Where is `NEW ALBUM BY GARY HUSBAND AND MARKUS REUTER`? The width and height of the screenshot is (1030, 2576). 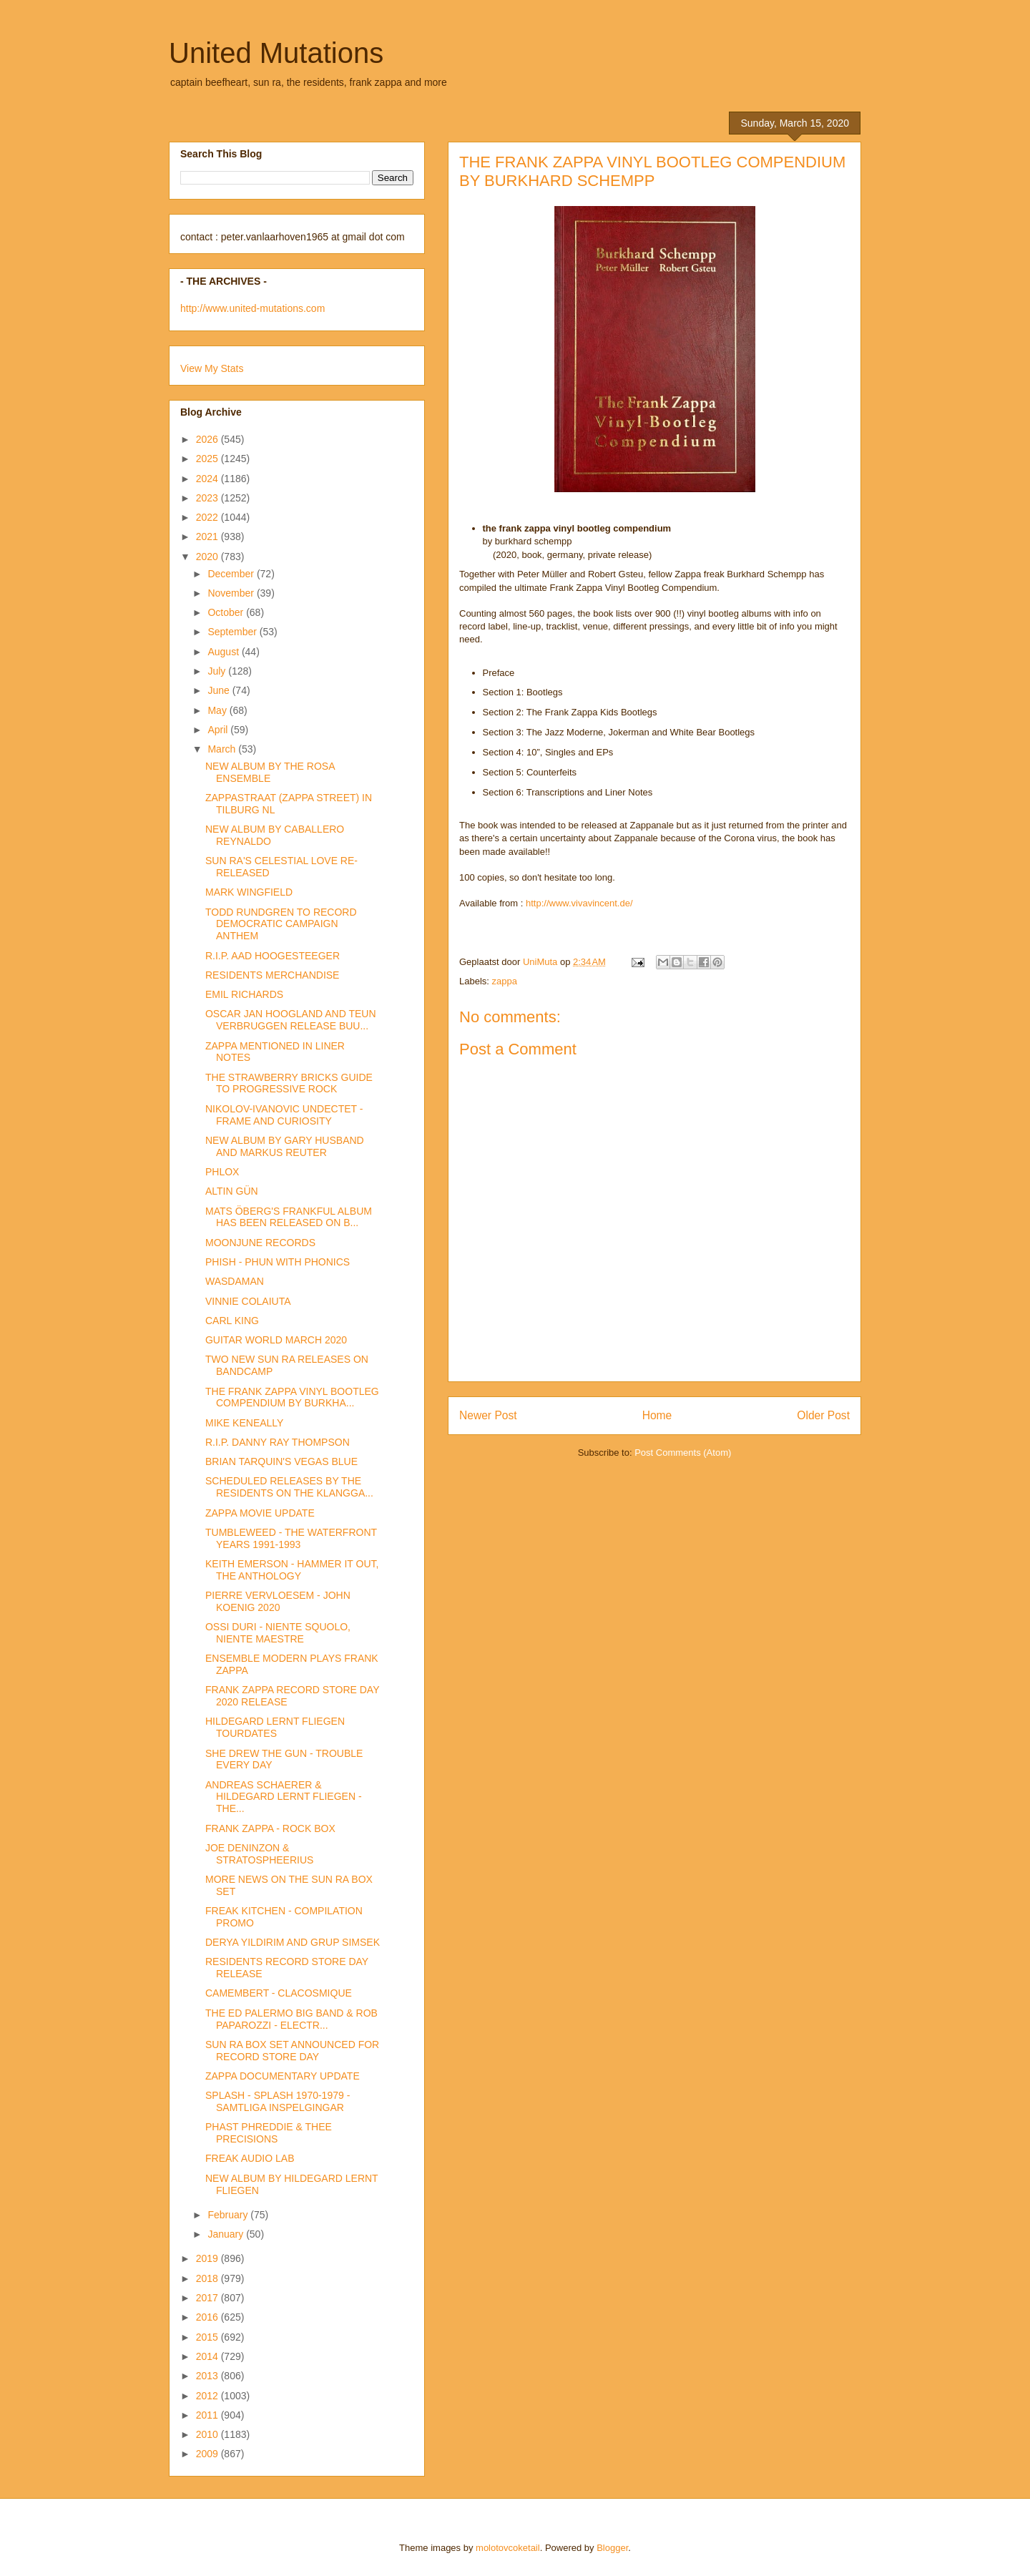 NEW ALBUM BY GARY HUSBAND AND MARKUS REUTER is located at coordinates (284, 1146).